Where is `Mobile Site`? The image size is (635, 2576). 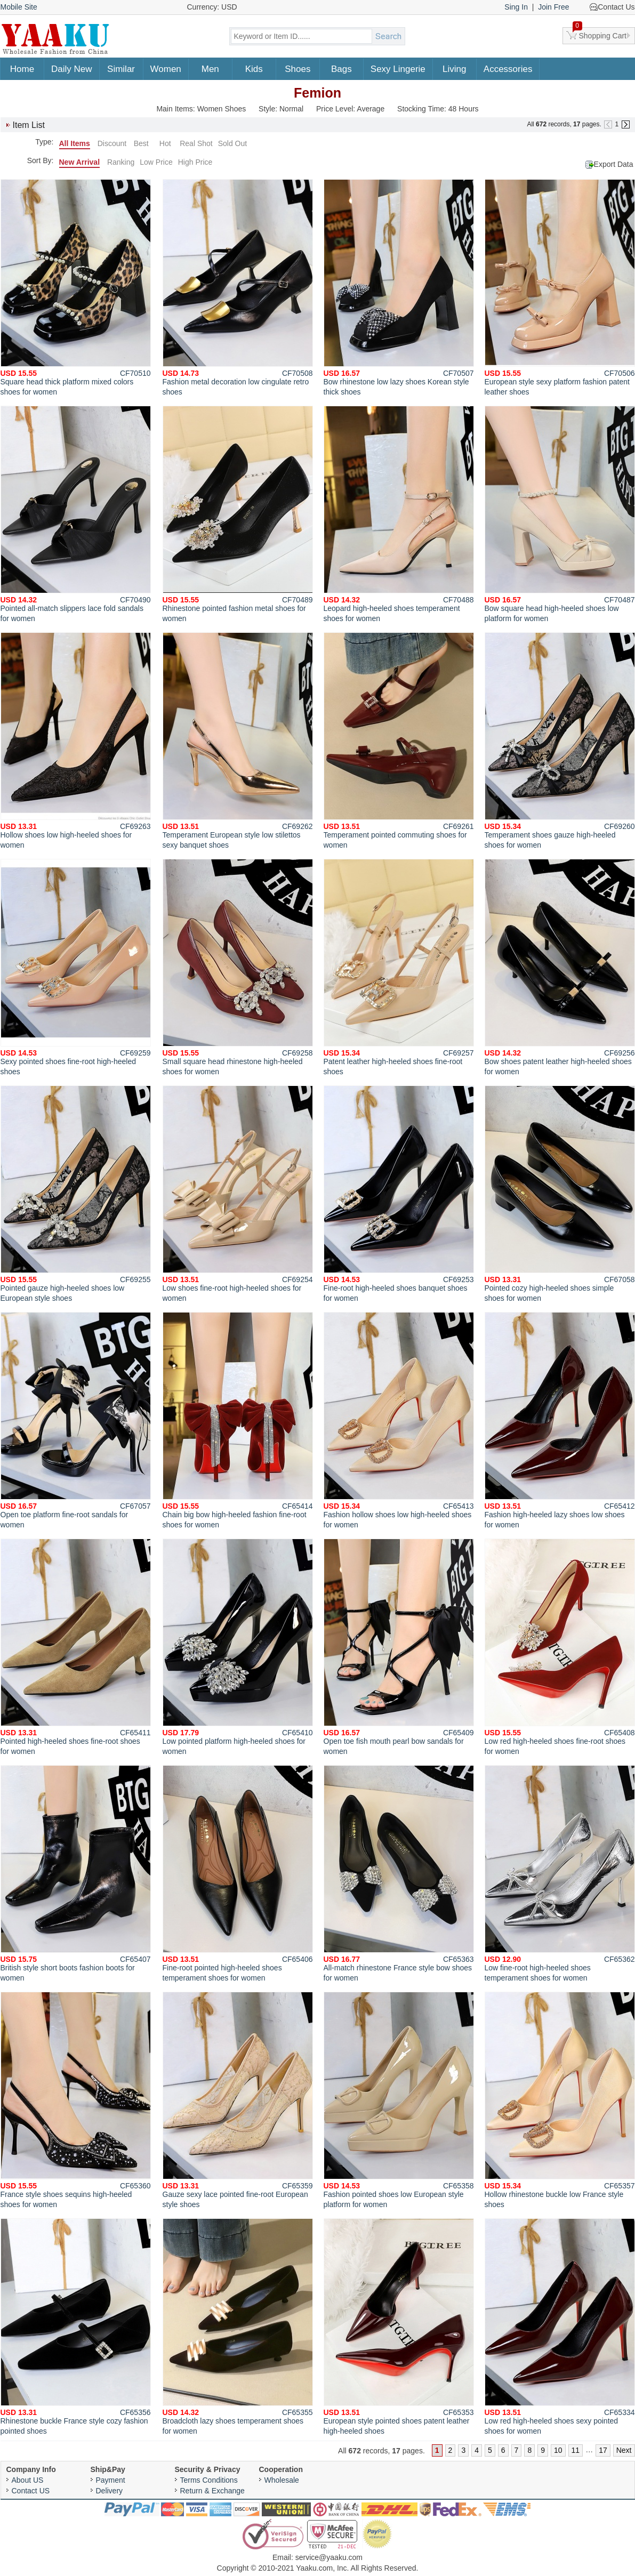 Mobile Site is located at coordinates (19, 7).